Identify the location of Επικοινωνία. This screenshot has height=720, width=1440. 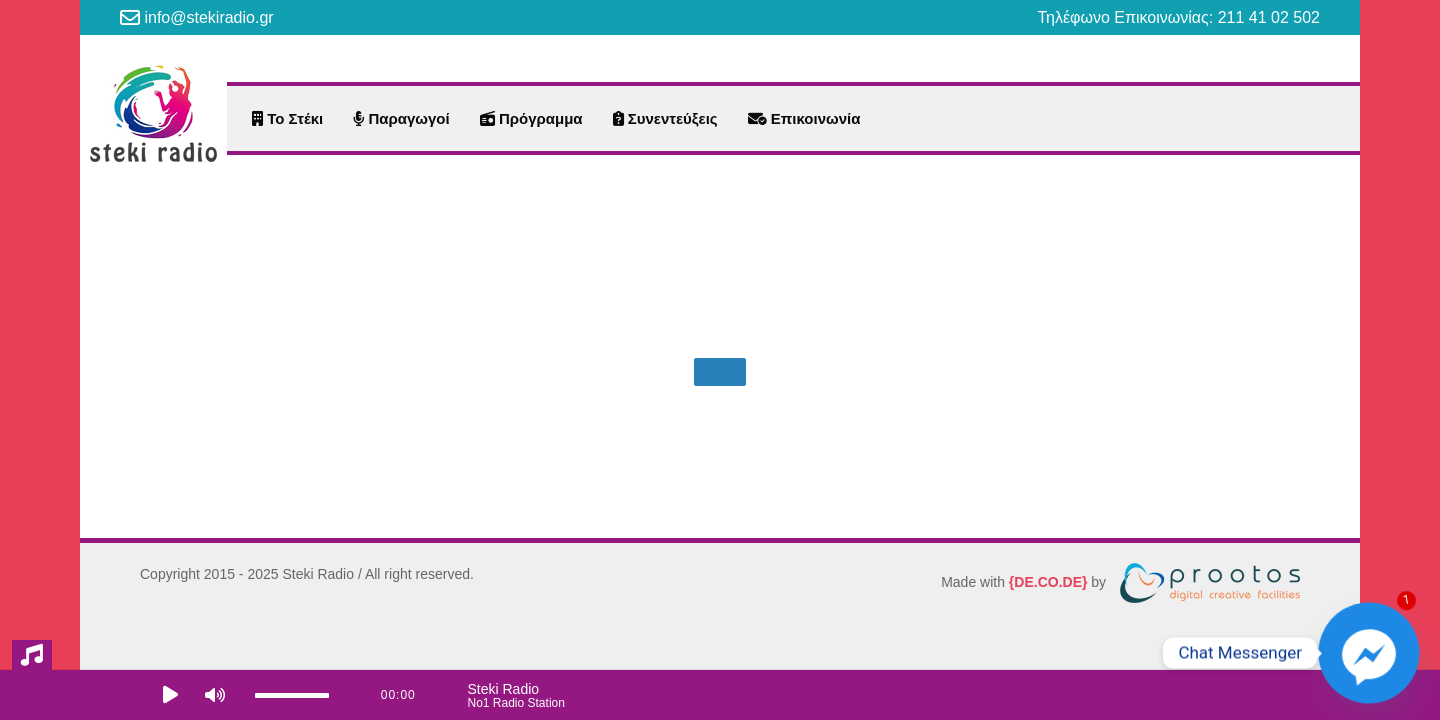
(804, 118).